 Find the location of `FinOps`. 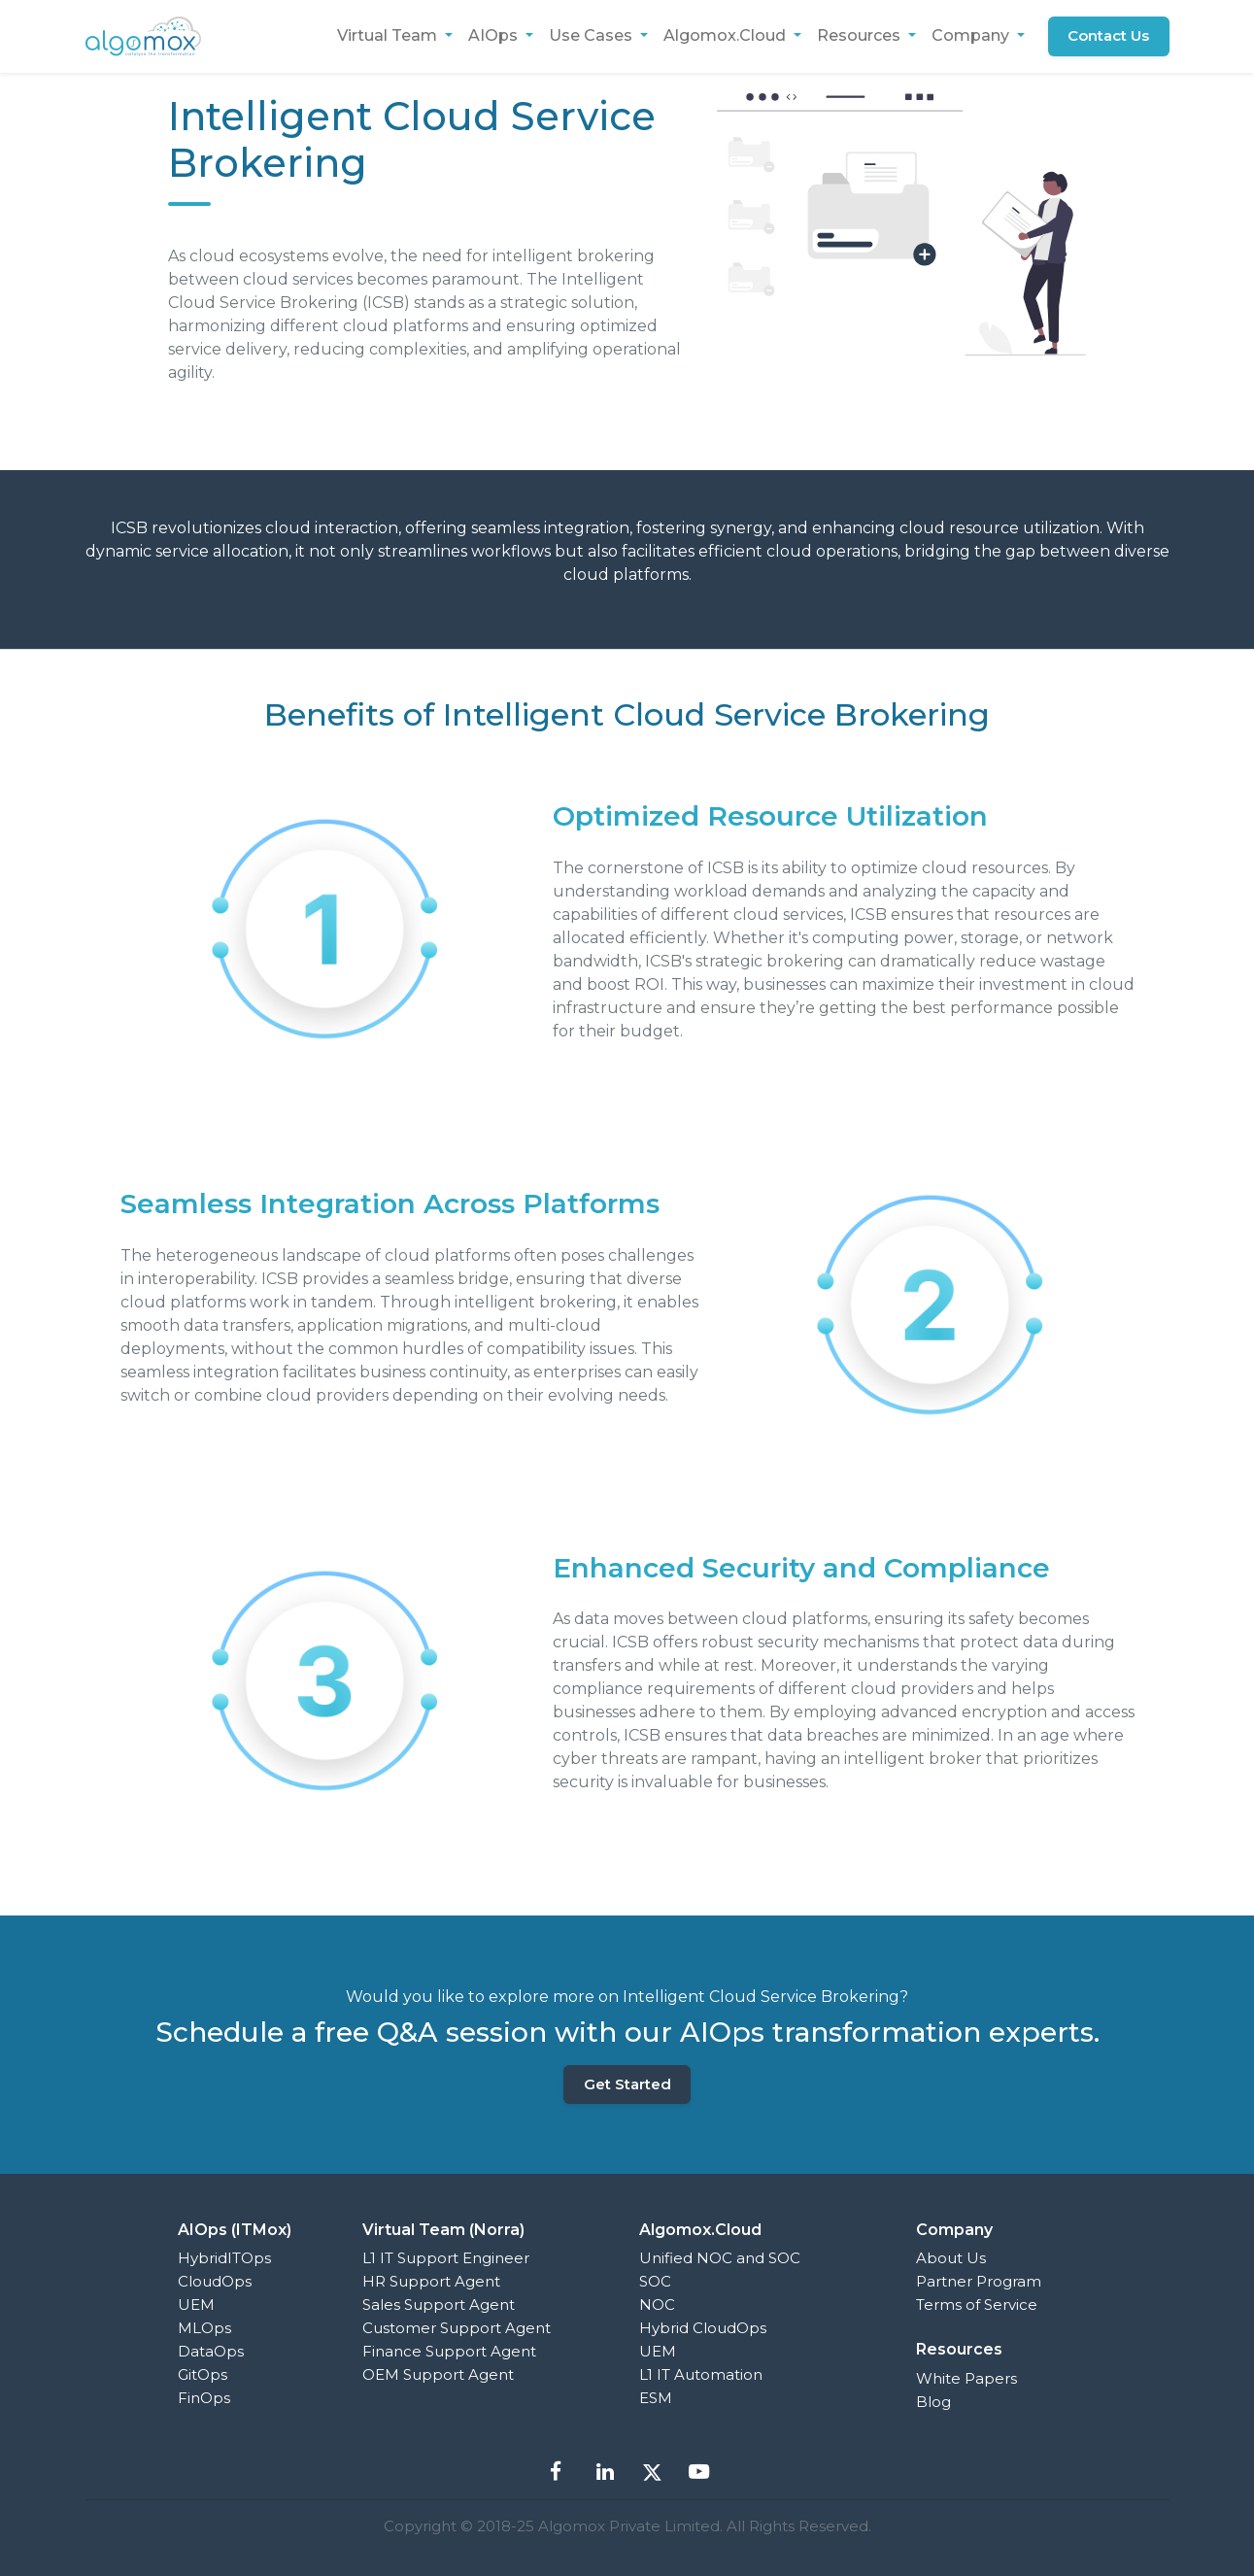

FinOps is located at coordinates (204, 2398).